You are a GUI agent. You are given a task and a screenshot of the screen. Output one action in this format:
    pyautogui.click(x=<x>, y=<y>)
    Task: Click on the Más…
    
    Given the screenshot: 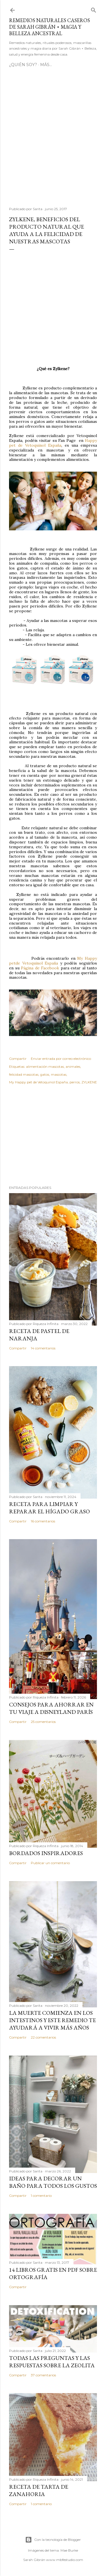 What is the action you would take?
    pyautogui.click(x=46, y=64)
    